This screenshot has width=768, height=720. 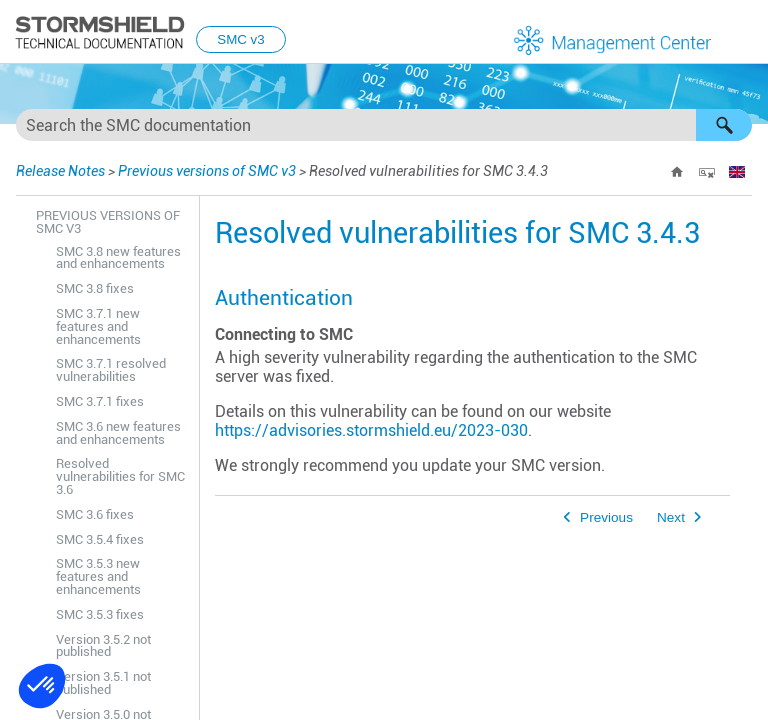 I want to click on SMC 3.8 fixes, so click(x=95, y=288).